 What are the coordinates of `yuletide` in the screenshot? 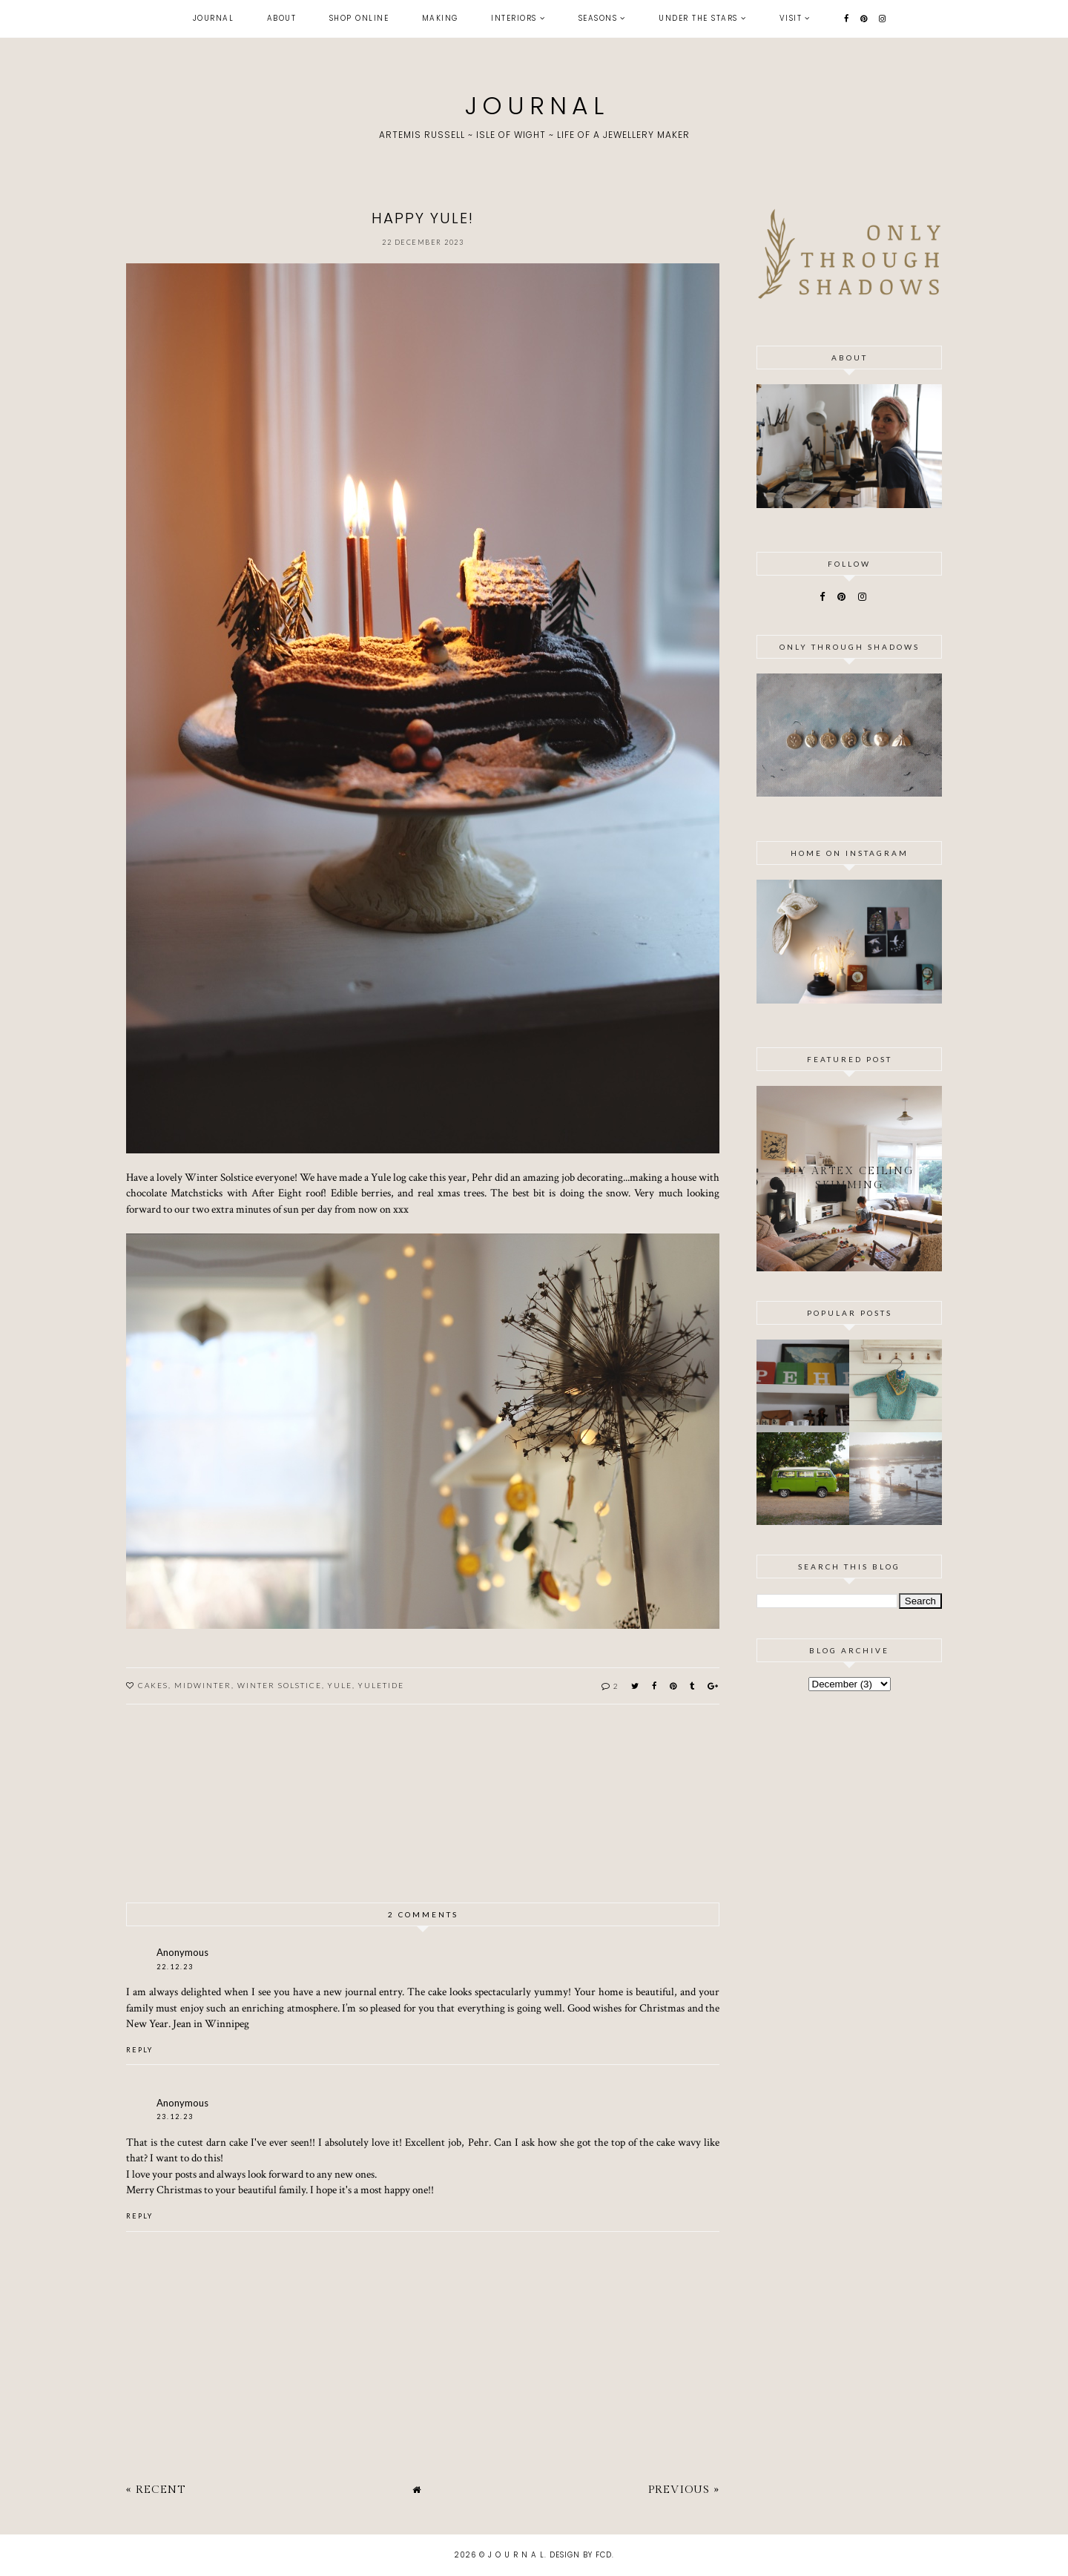 It's located at (381, 1685).